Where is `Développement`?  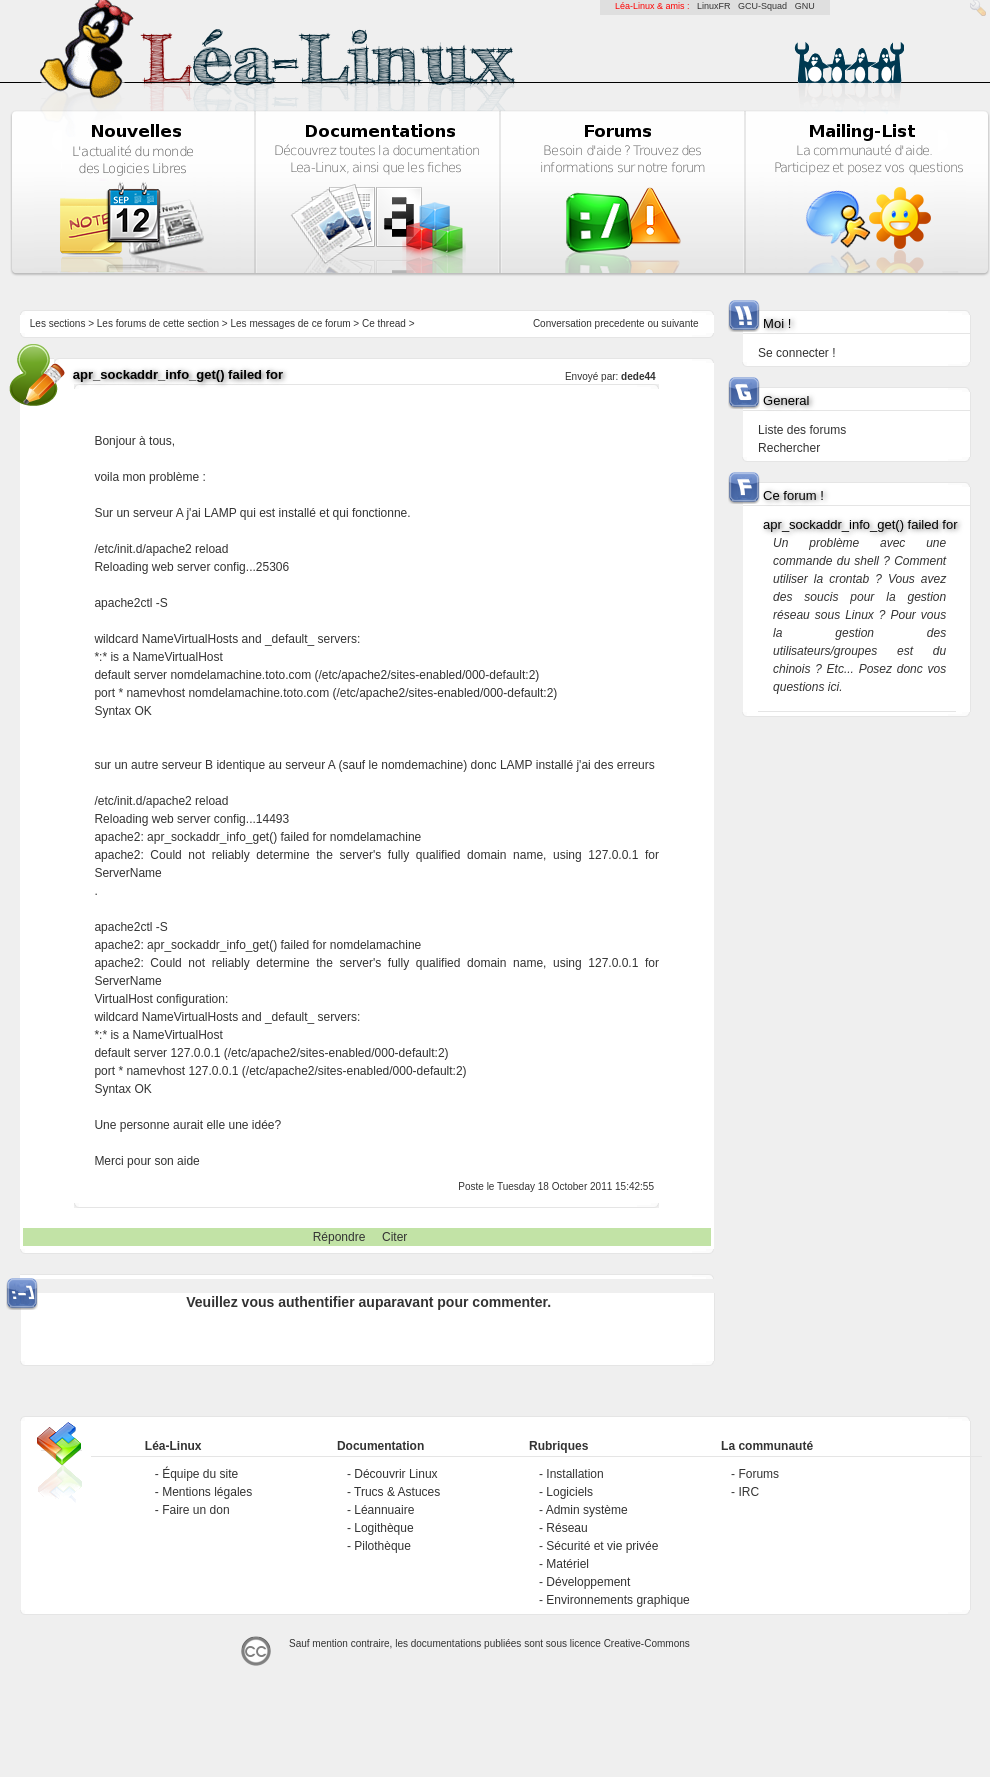 Développement is located at coordinates (588, 1582).